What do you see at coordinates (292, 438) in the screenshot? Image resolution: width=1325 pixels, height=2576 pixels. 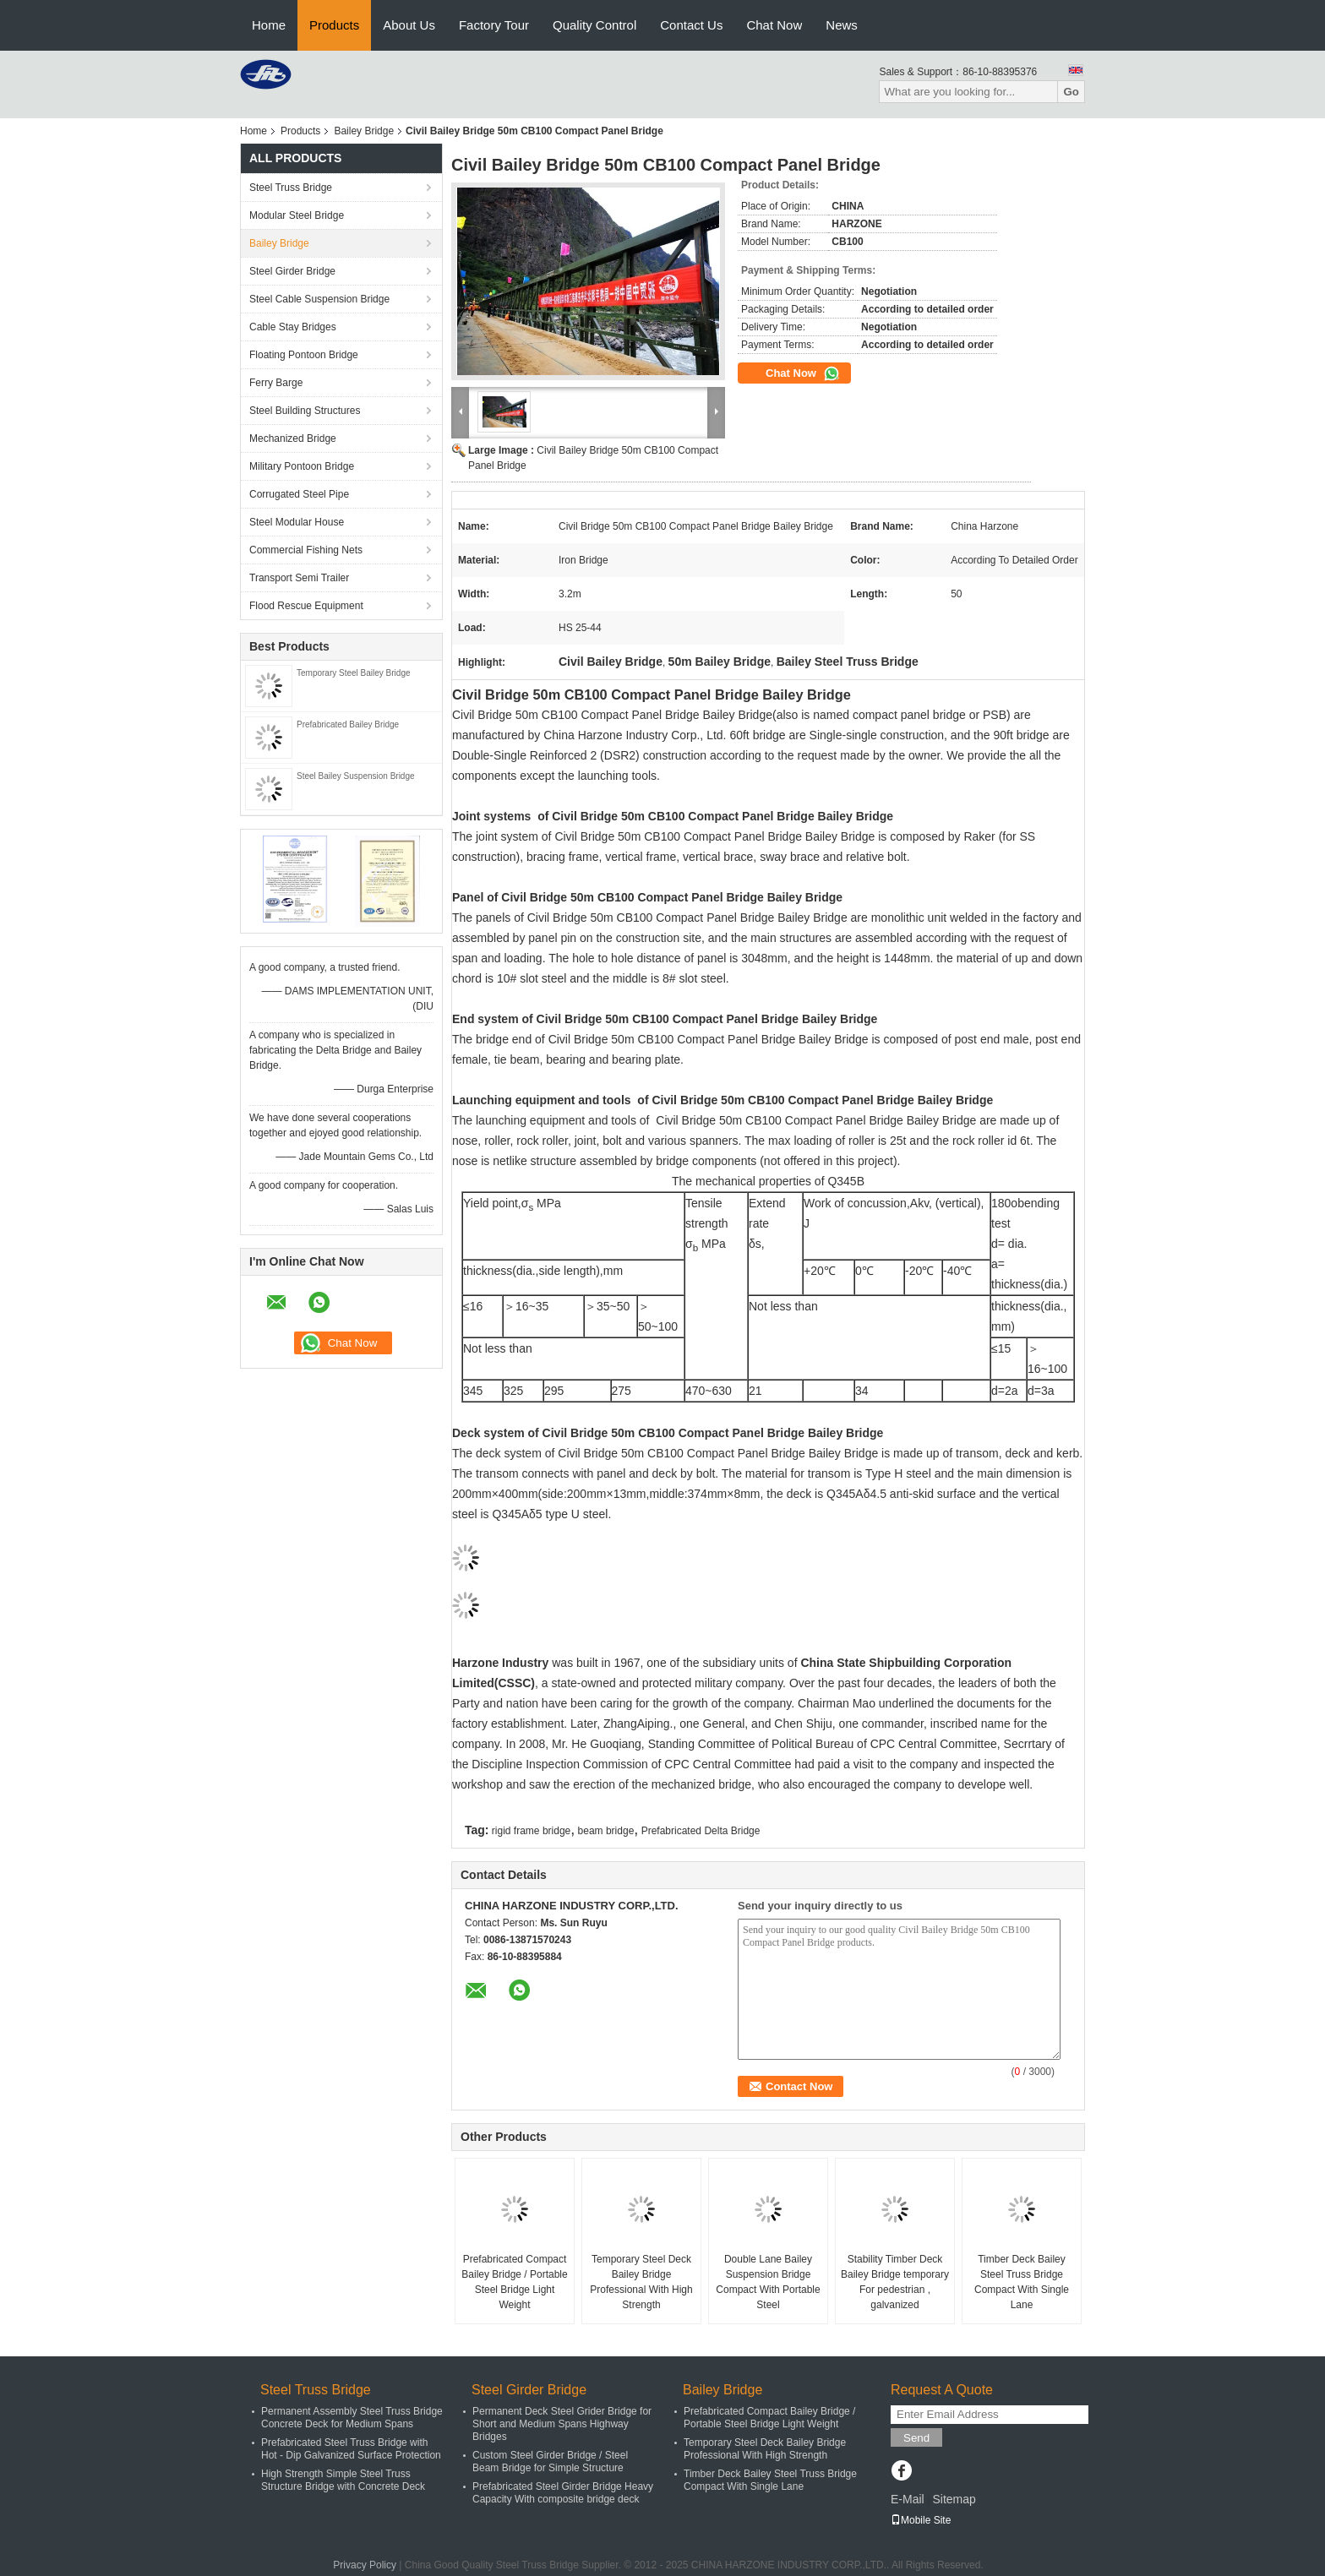 I see `Mechanized Bridge` at bounding box center [292, 438].